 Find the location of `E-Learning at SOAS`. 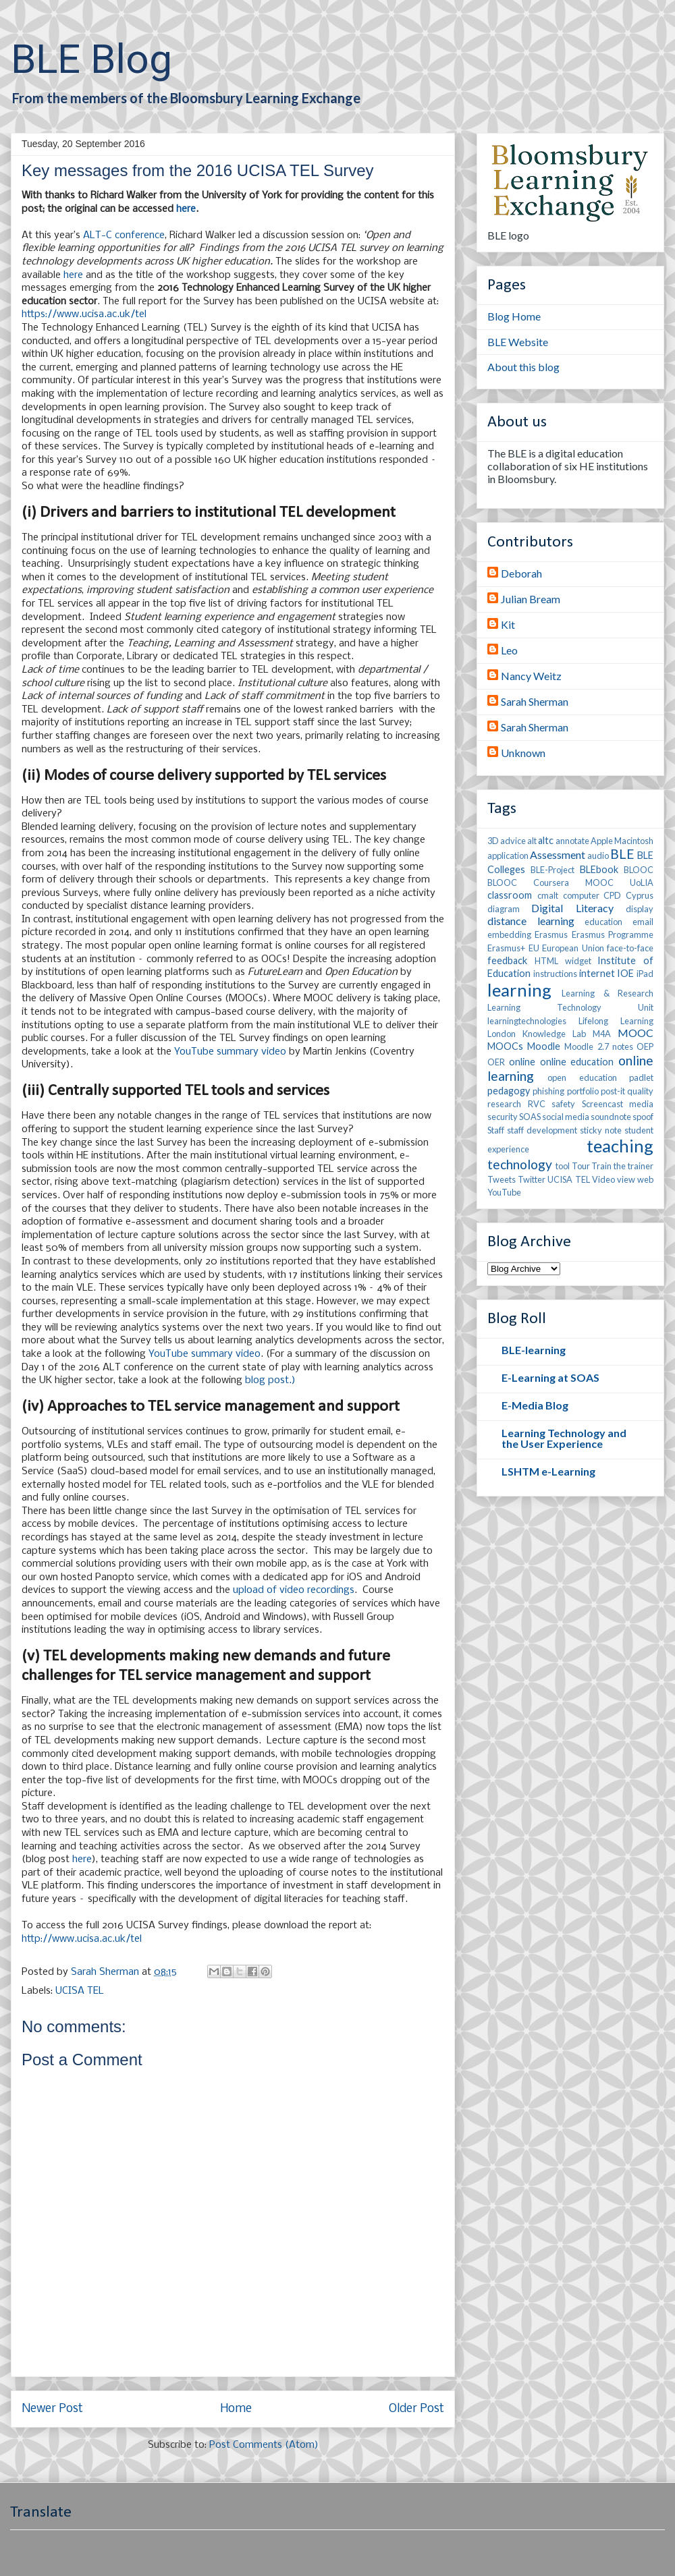

E-Learning at SOAS is located at coordinates (550, 1377).